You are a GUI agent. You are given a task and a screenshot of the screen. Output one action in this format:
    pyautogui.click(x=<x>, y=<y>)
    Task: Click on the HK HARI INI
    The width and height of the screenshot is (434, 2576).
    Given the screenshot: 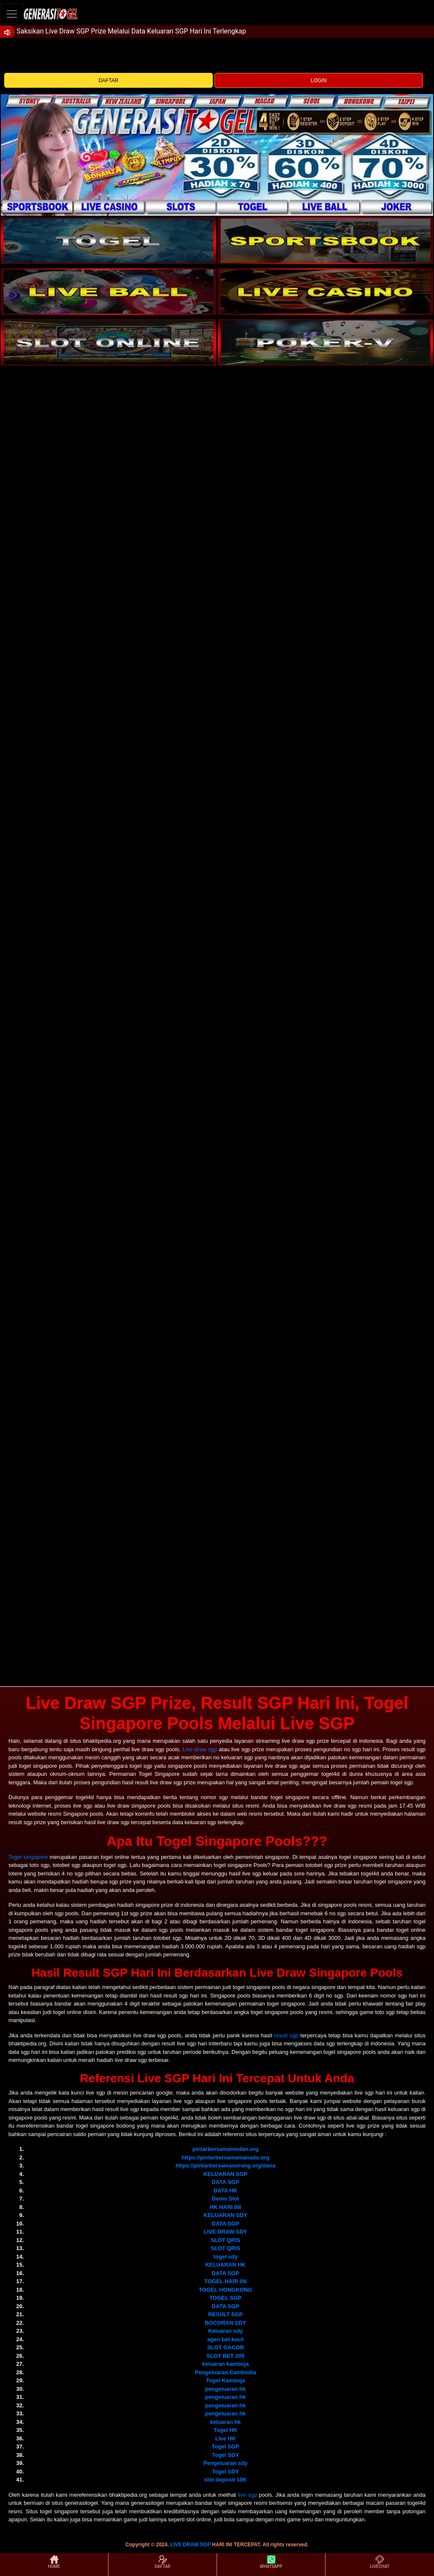 What is the action you would take?
    pyautogui.click(x=225, y=2207)
    